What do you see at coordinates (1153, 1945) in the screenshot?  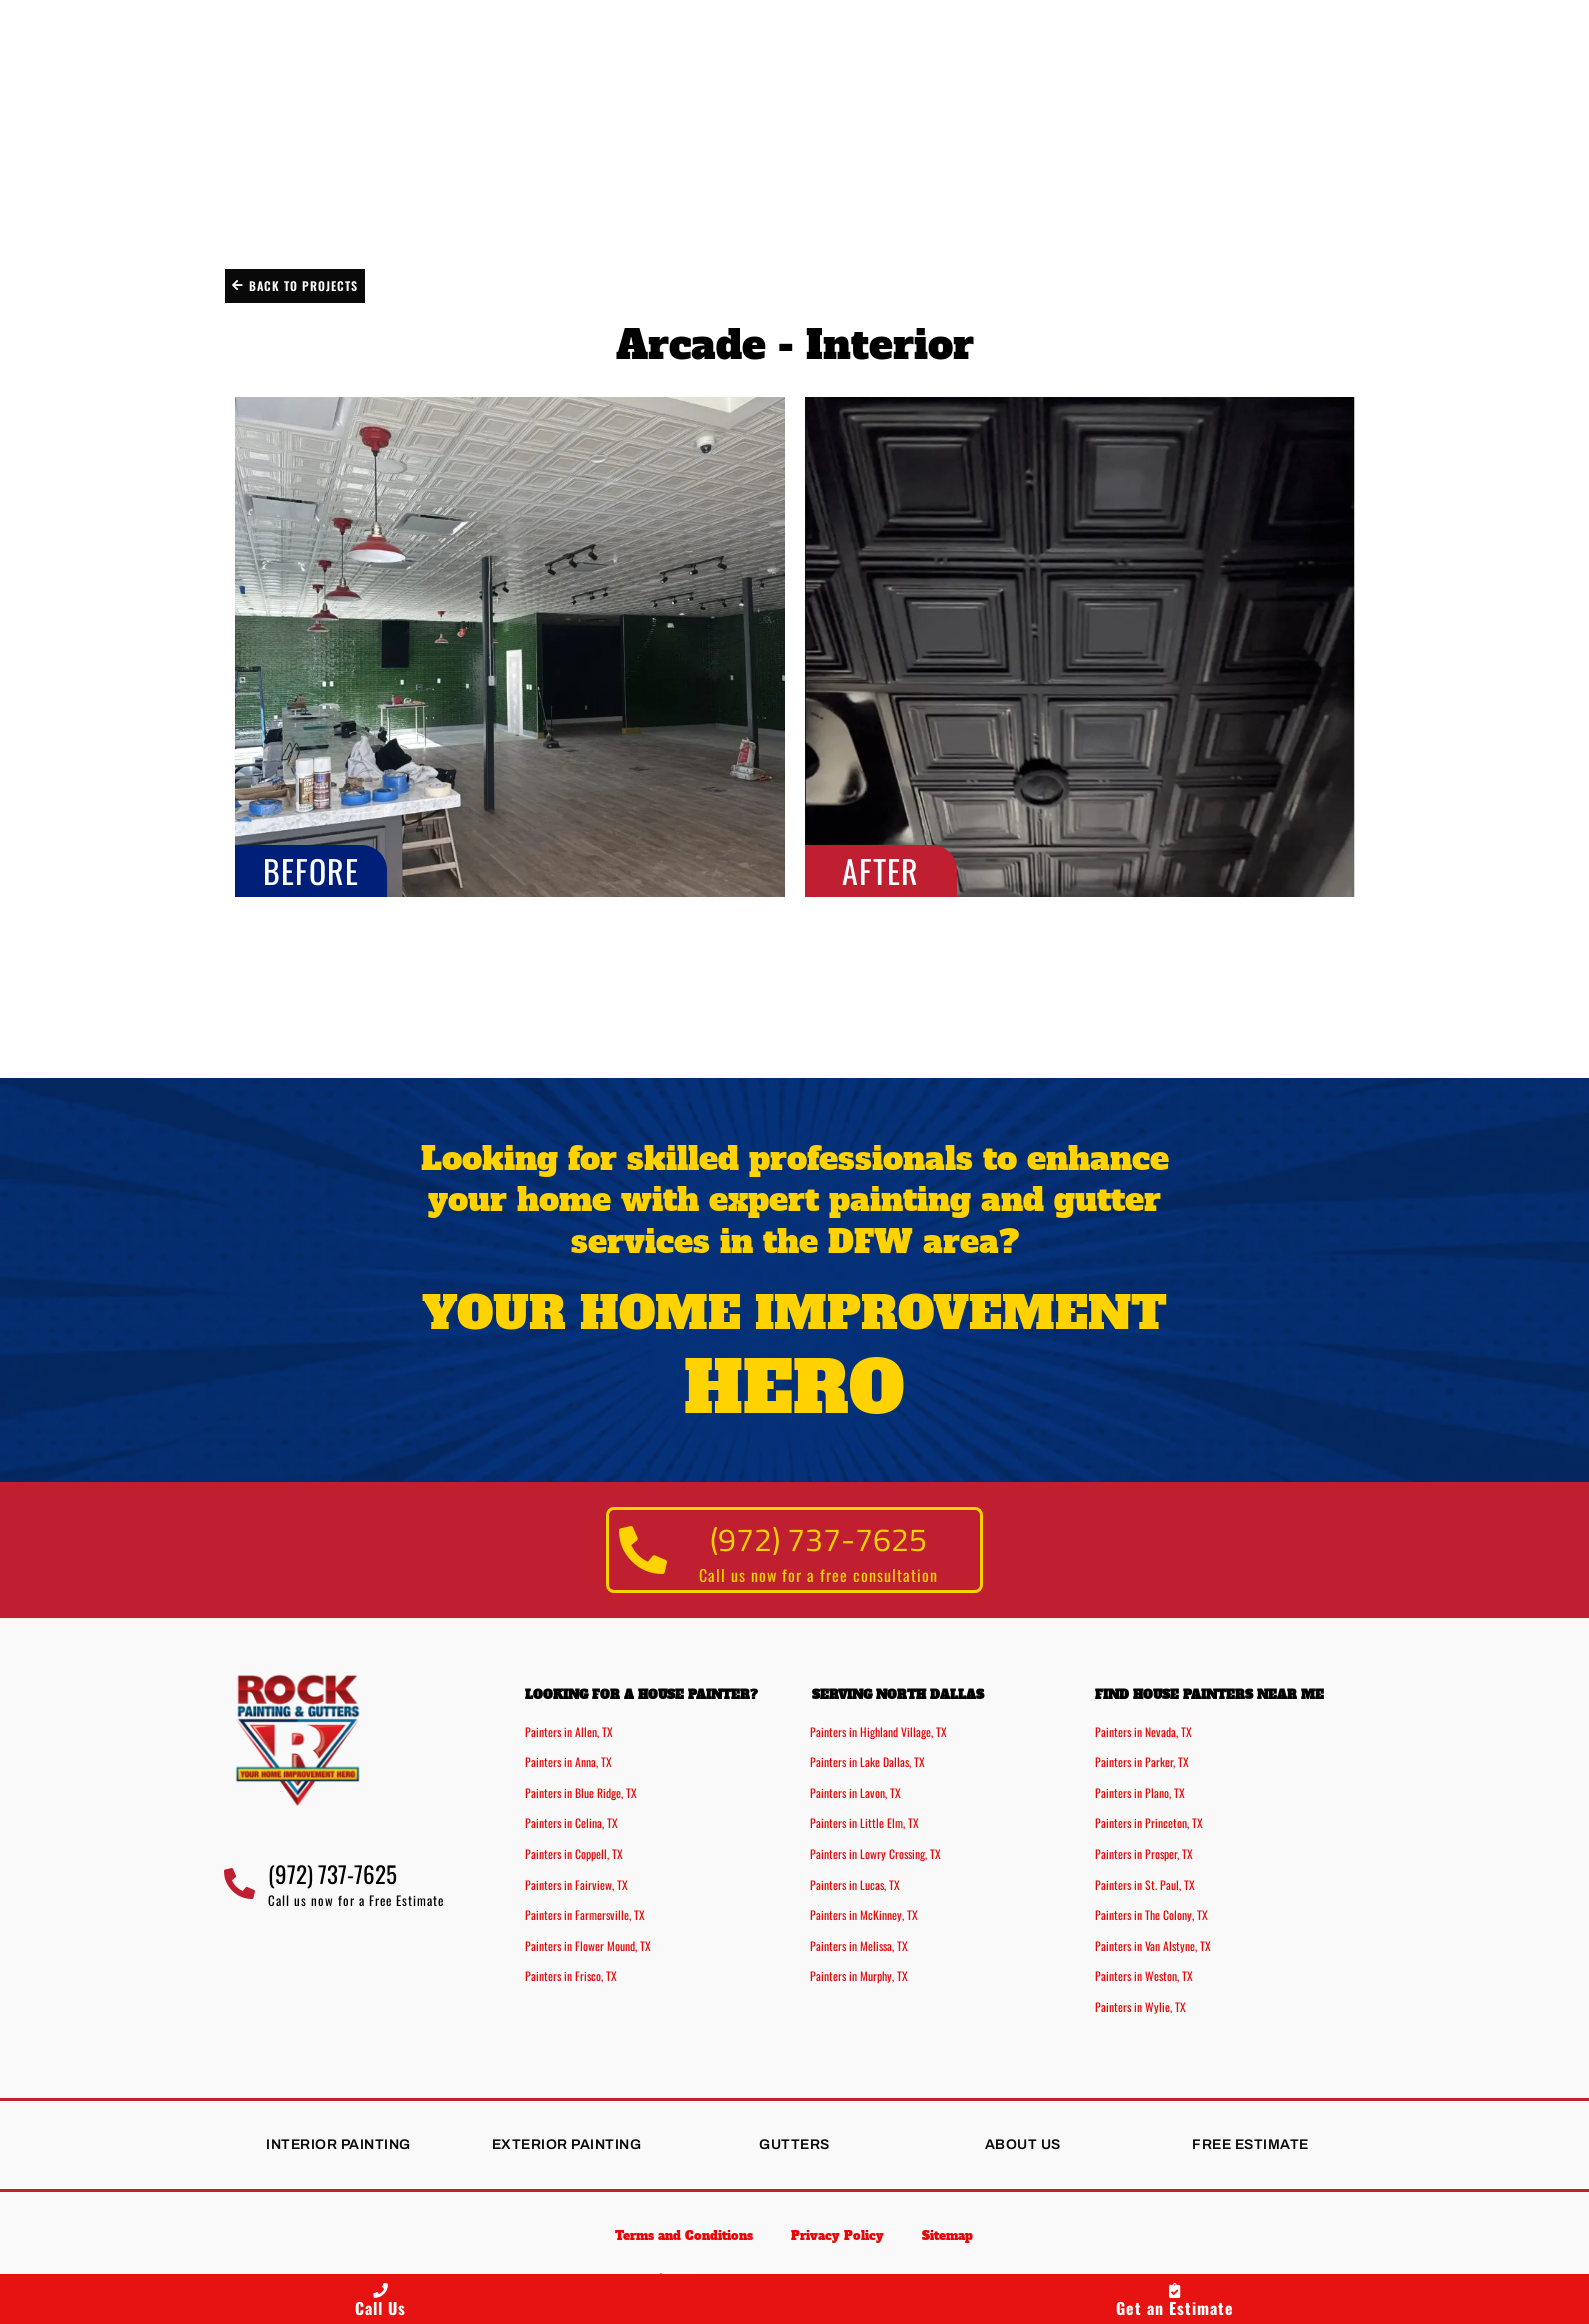 I see `Painters in Van Alstyne, TX` at bounding box center [1153, 1945].